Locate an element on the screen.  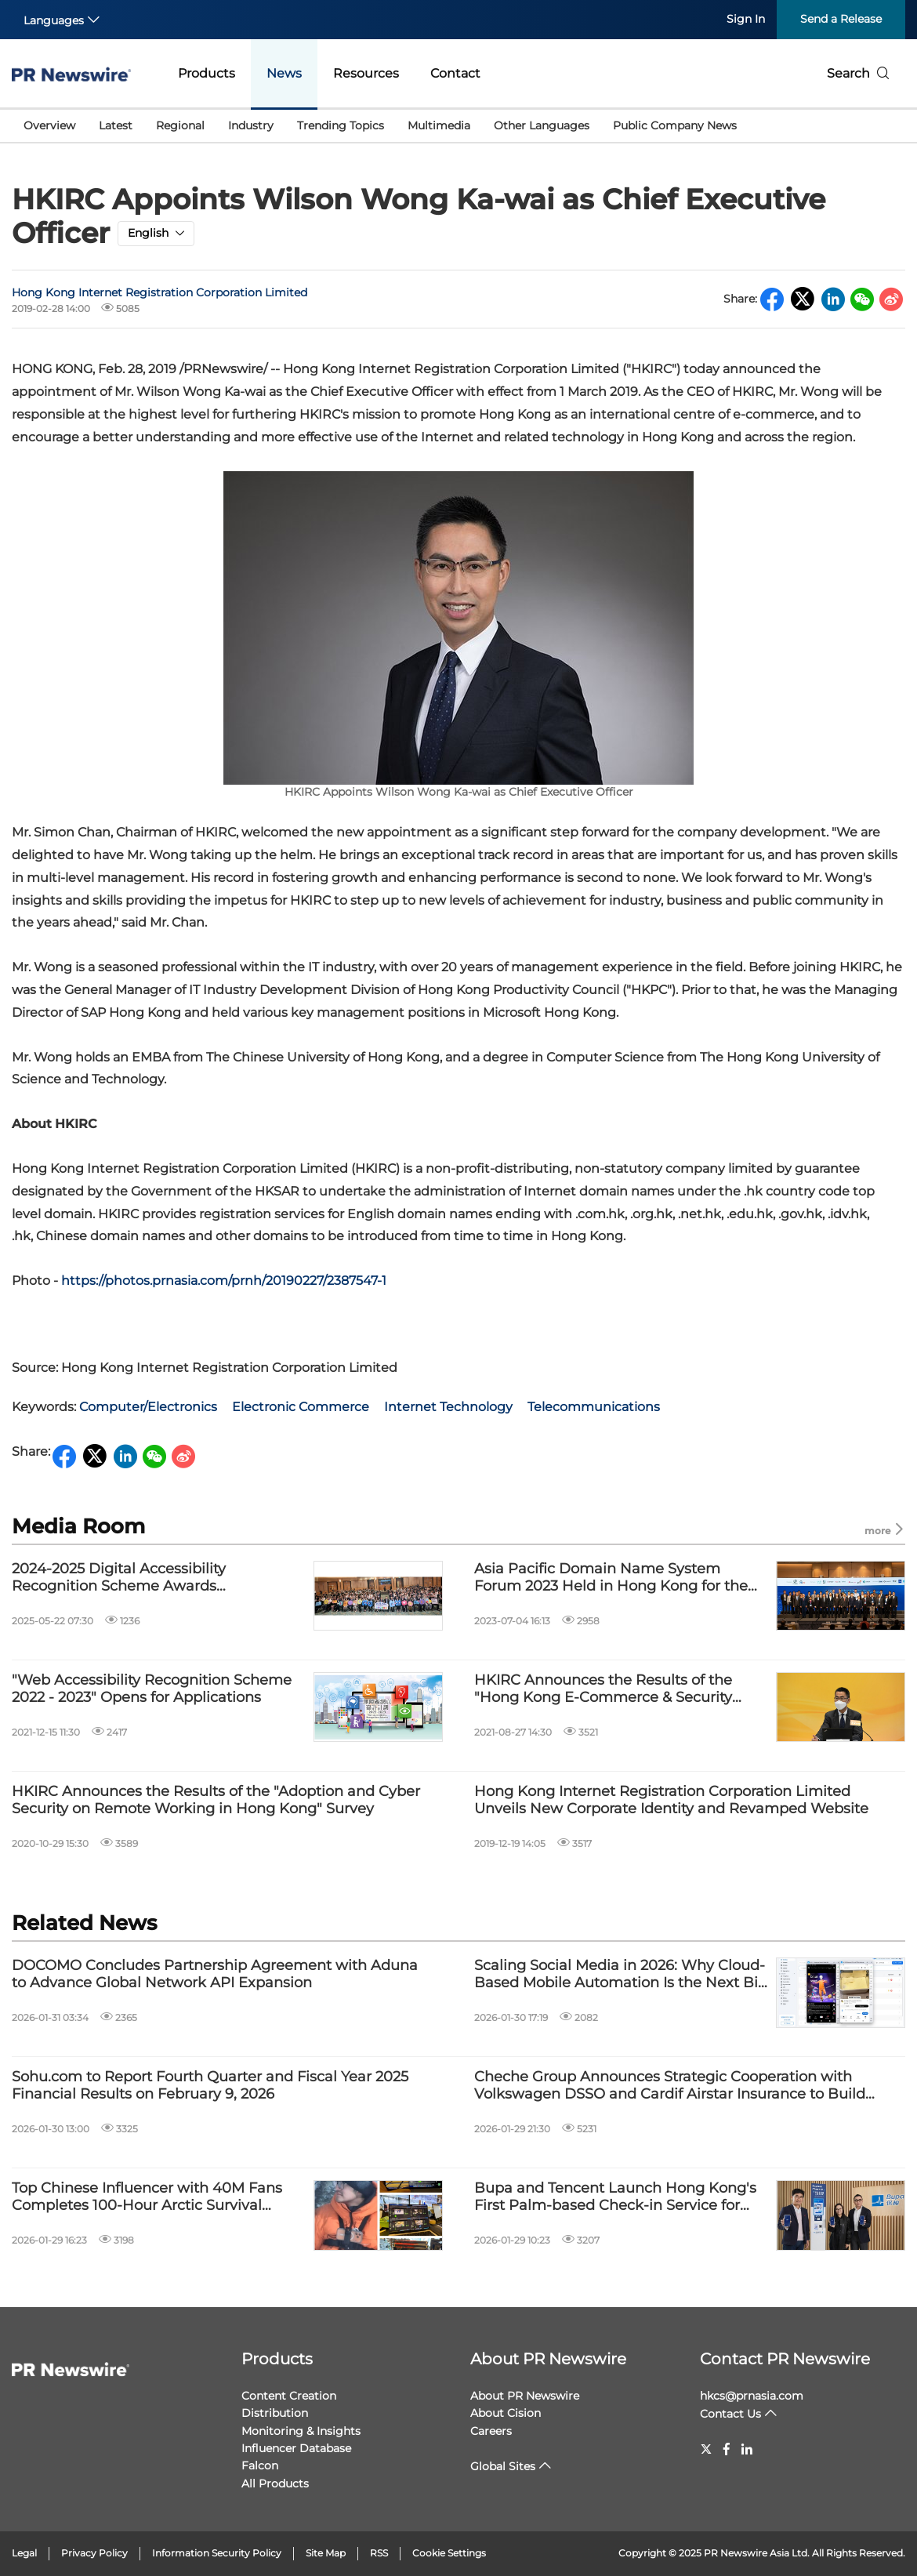
Latest is located at coordinates (115, 125).